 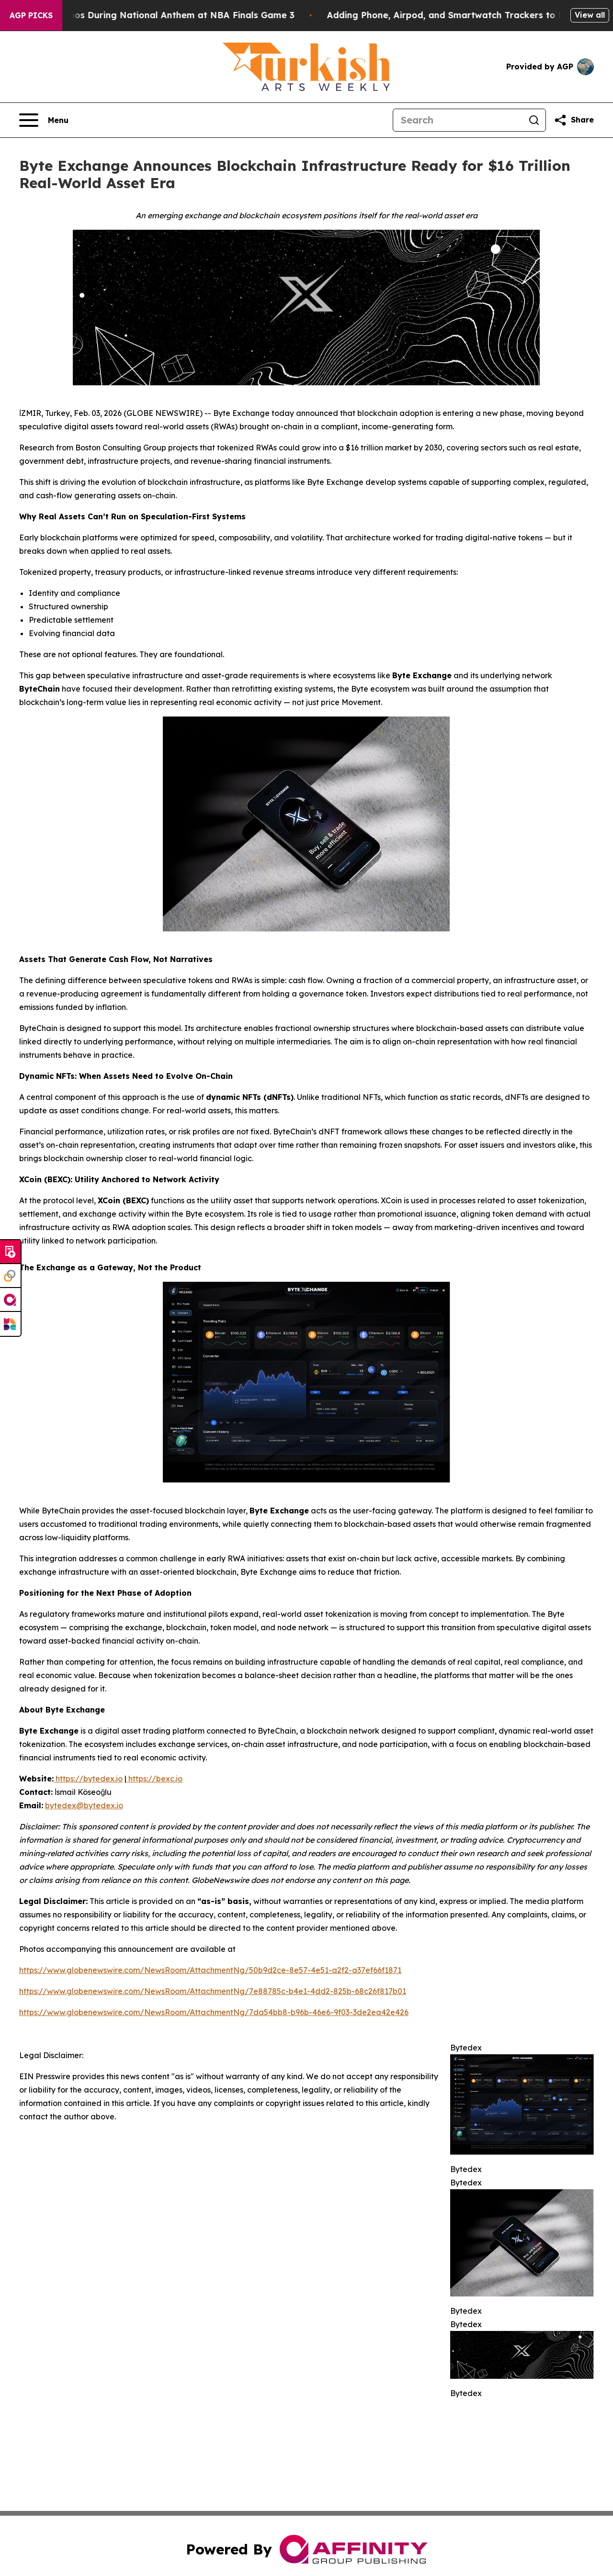 I want to click on https://www.globenewswire.com/NewsRoom/AttachmentNg/7e88785c-b4e1-4dd2-825b-68c26f817b01, so click(x=212, y=1991).